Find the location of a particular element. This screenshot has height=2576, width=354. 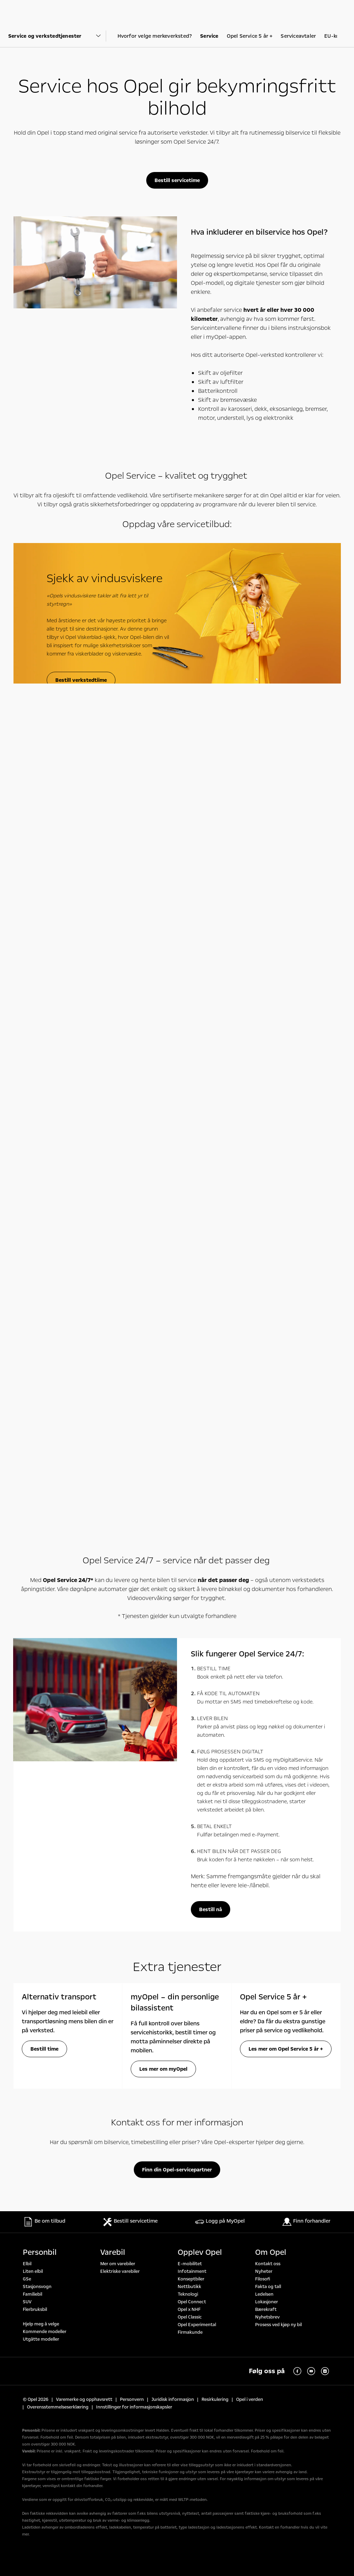

Infotainment is located at coordinates (192, 2271).